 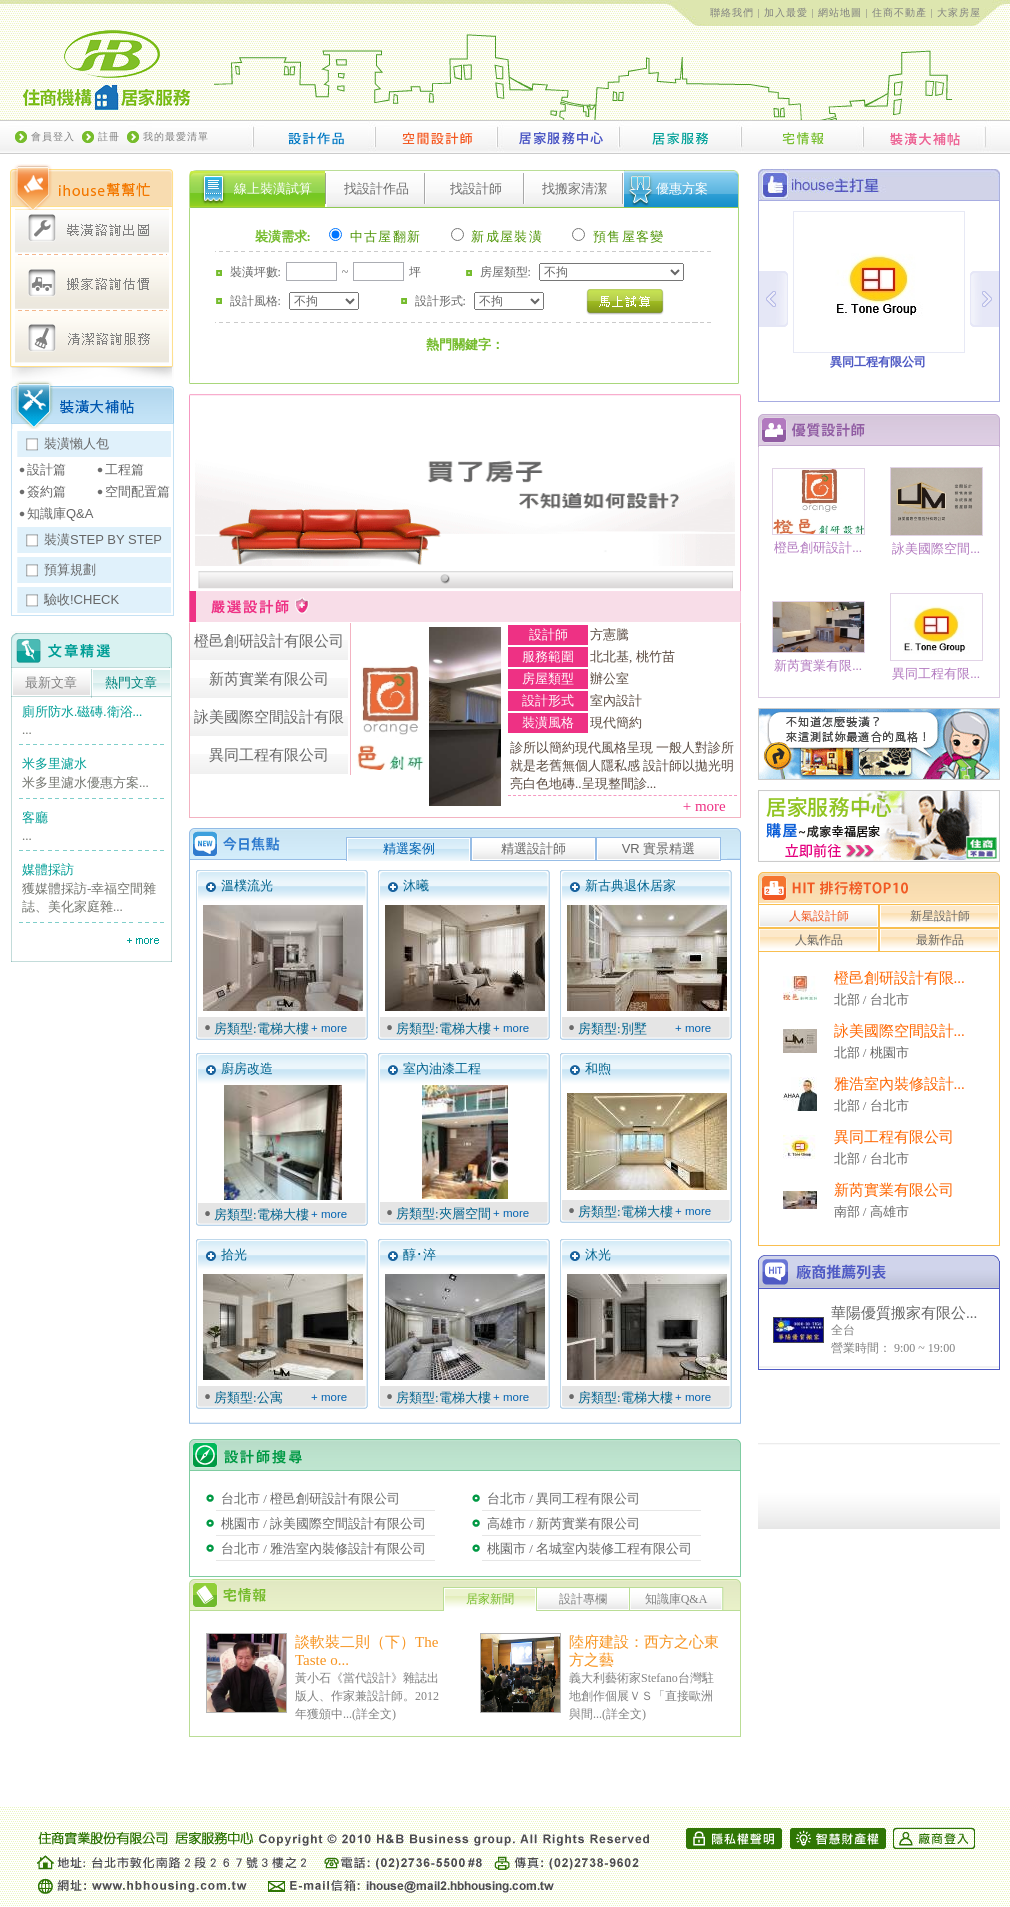 What do you see at coordinates (940, 916) in the screenshot?
I see `新星設計師` at bounding box center [940, 916].